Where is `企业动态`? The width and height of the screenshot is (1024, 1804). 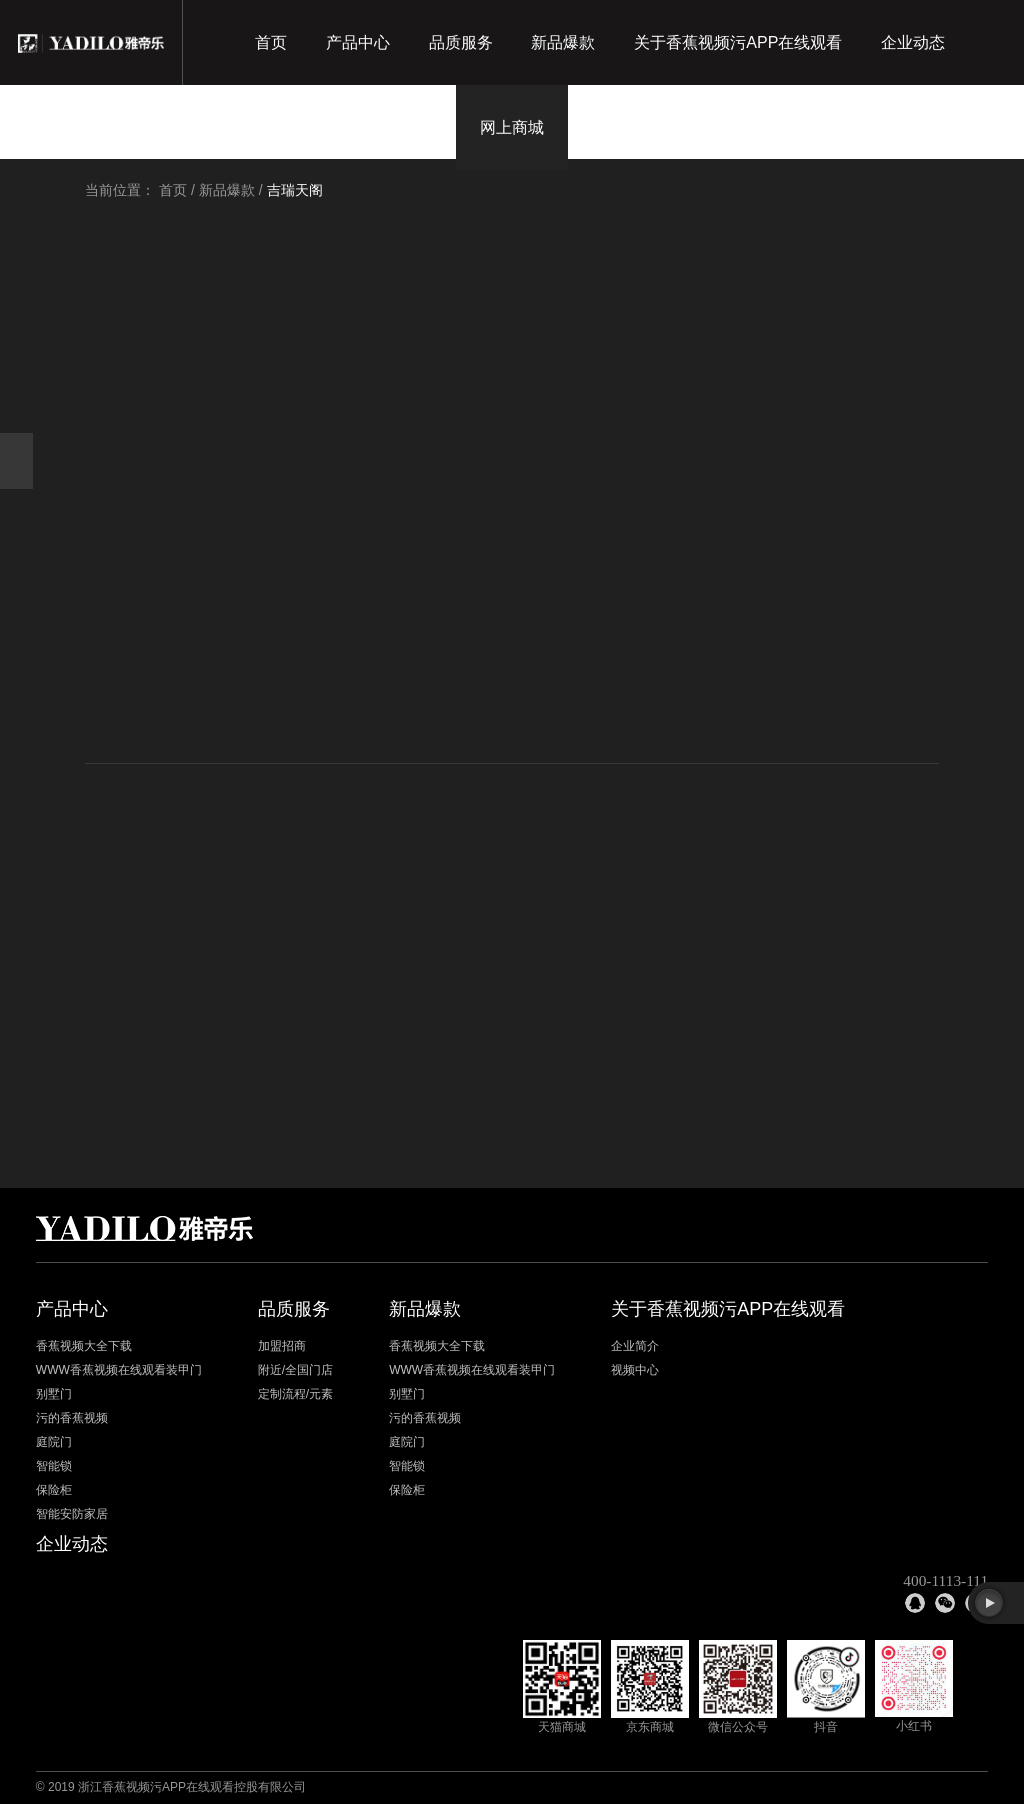
企业动态 is located at coordinates (913, 42).